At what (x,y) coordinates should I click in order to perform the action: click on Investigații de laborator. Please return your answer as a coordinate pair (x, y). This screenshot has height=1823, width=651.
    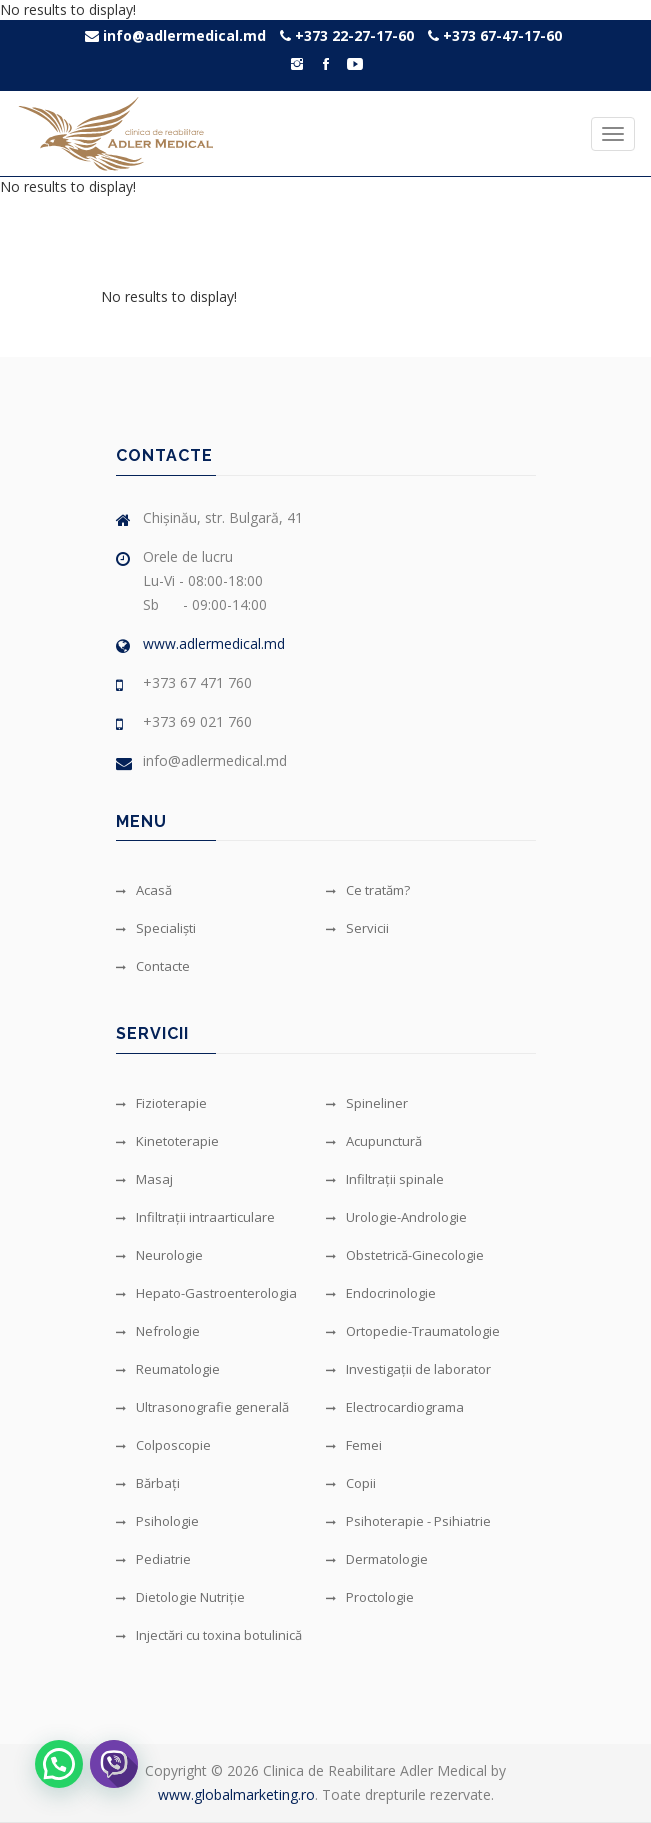
    Looking at the image, I should click on (408, 1369).